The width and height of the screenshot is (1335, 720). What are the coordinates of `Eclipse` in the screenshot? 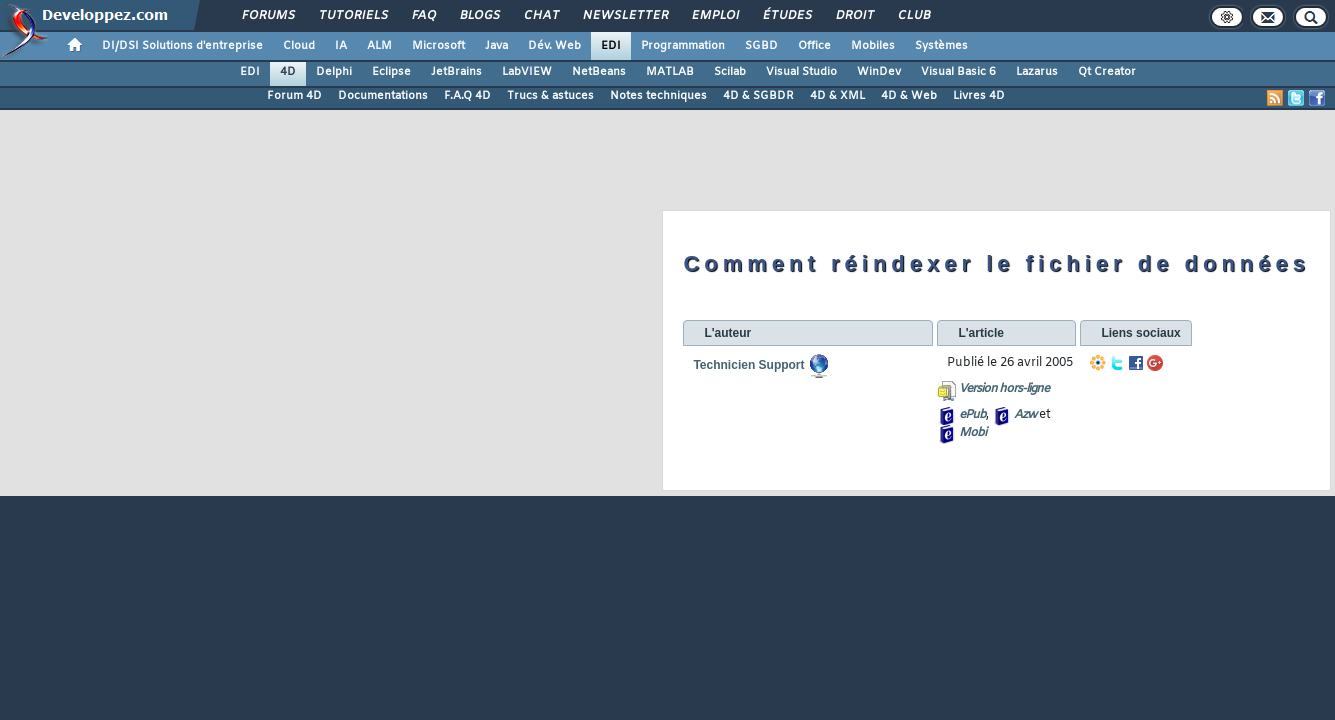 It's located at (391, 72).